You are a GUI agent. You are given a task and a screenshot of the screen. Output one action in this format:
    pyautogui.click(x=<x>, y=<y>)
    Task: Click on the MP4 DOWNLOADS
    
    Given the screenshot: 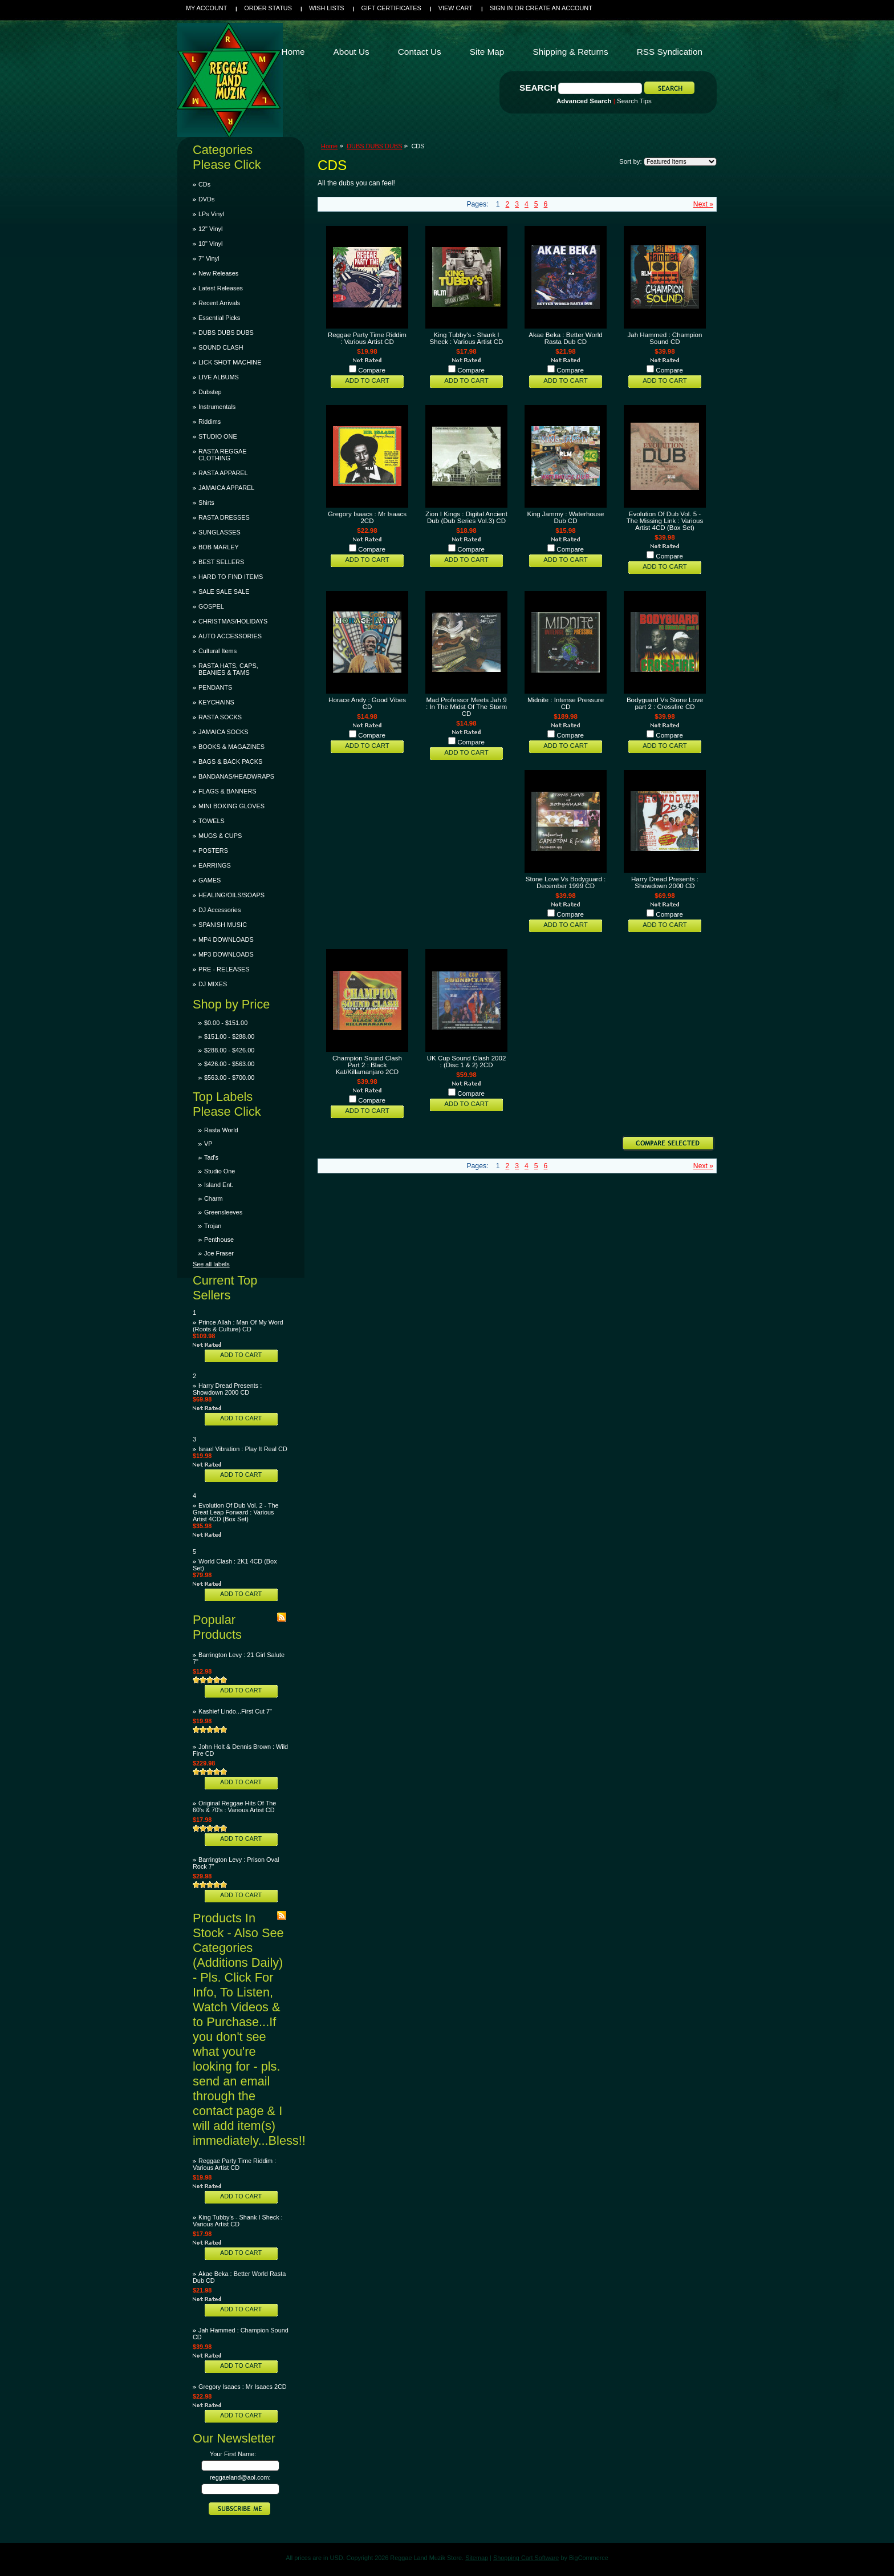 What is the action you would take?
    pyautogui.click(x=226, y=939)
    